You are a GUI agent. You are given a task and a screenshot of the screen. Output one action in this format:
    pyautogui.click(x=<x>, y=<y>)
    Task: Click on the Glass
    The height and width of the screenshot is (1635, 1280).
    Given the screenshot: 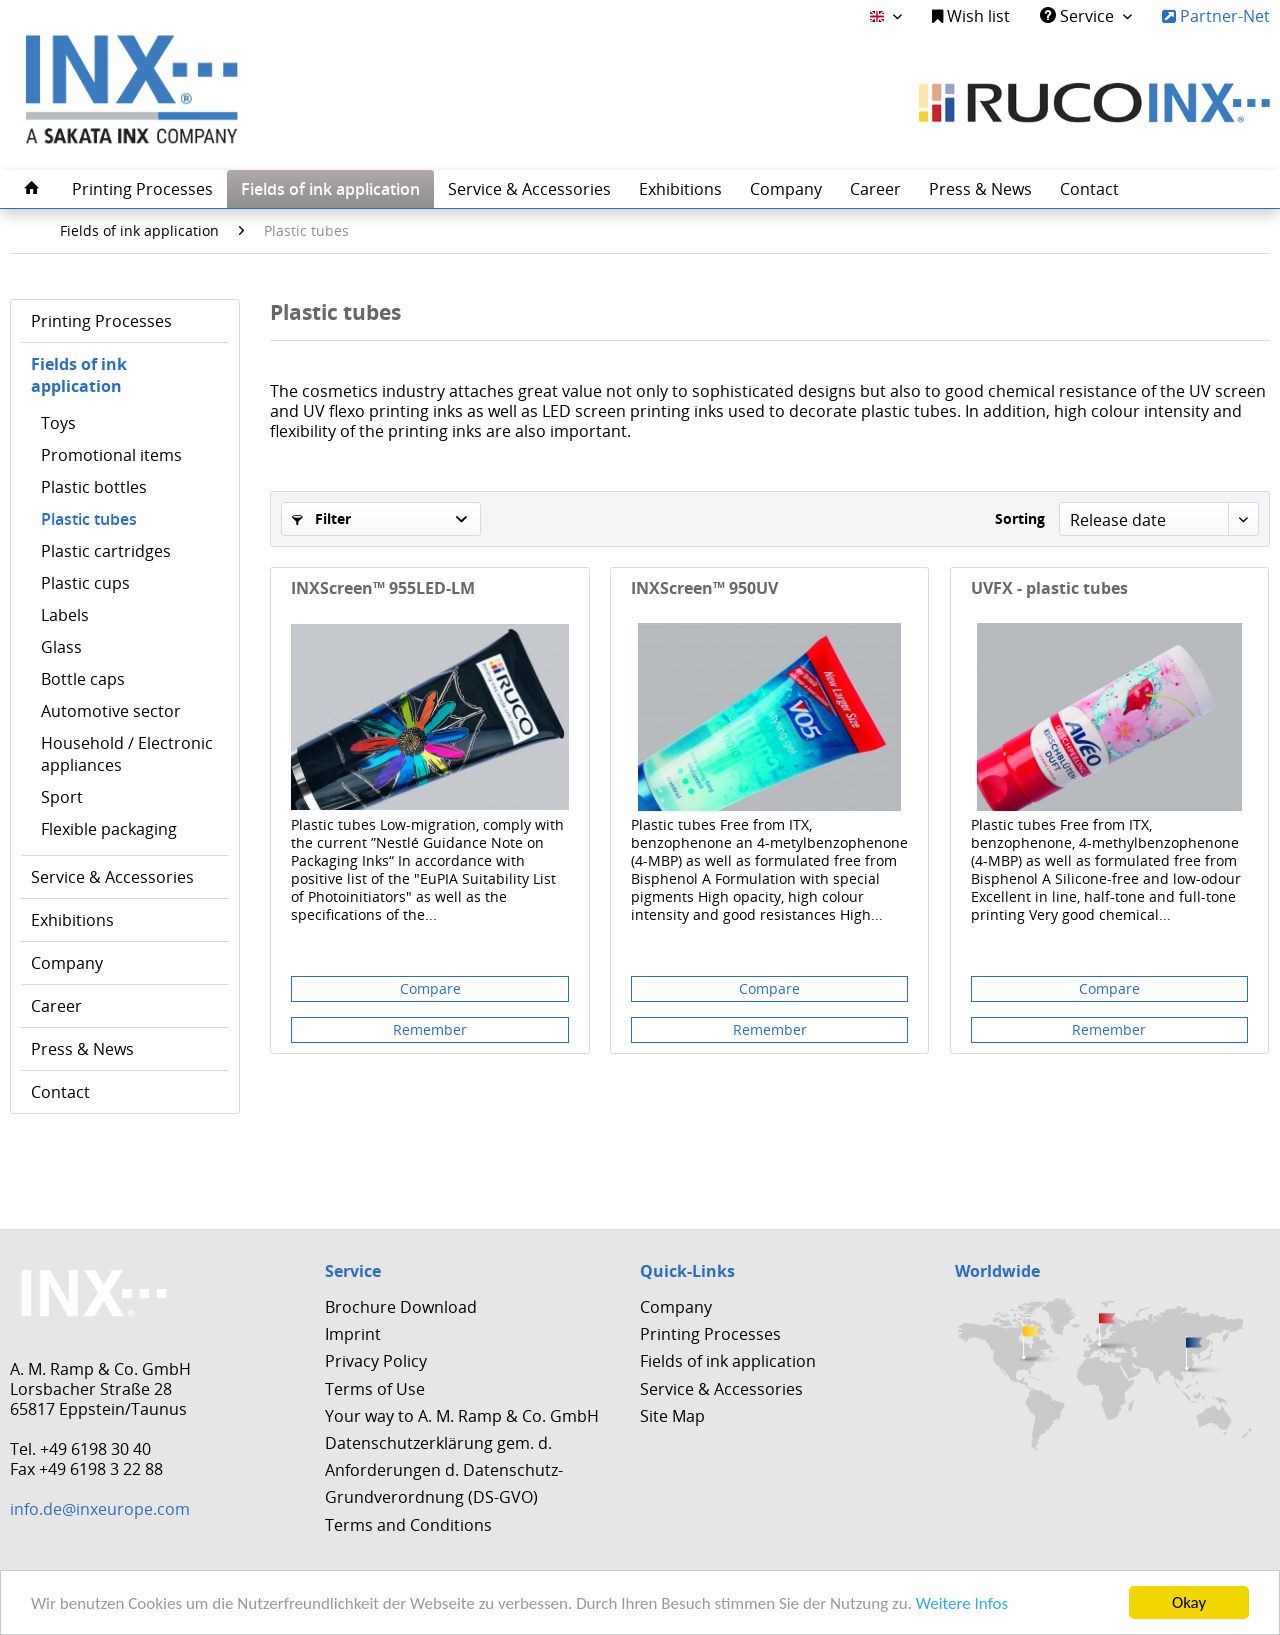 What is the action you would take?
    pyautogui.click(x=61, y=647)
    